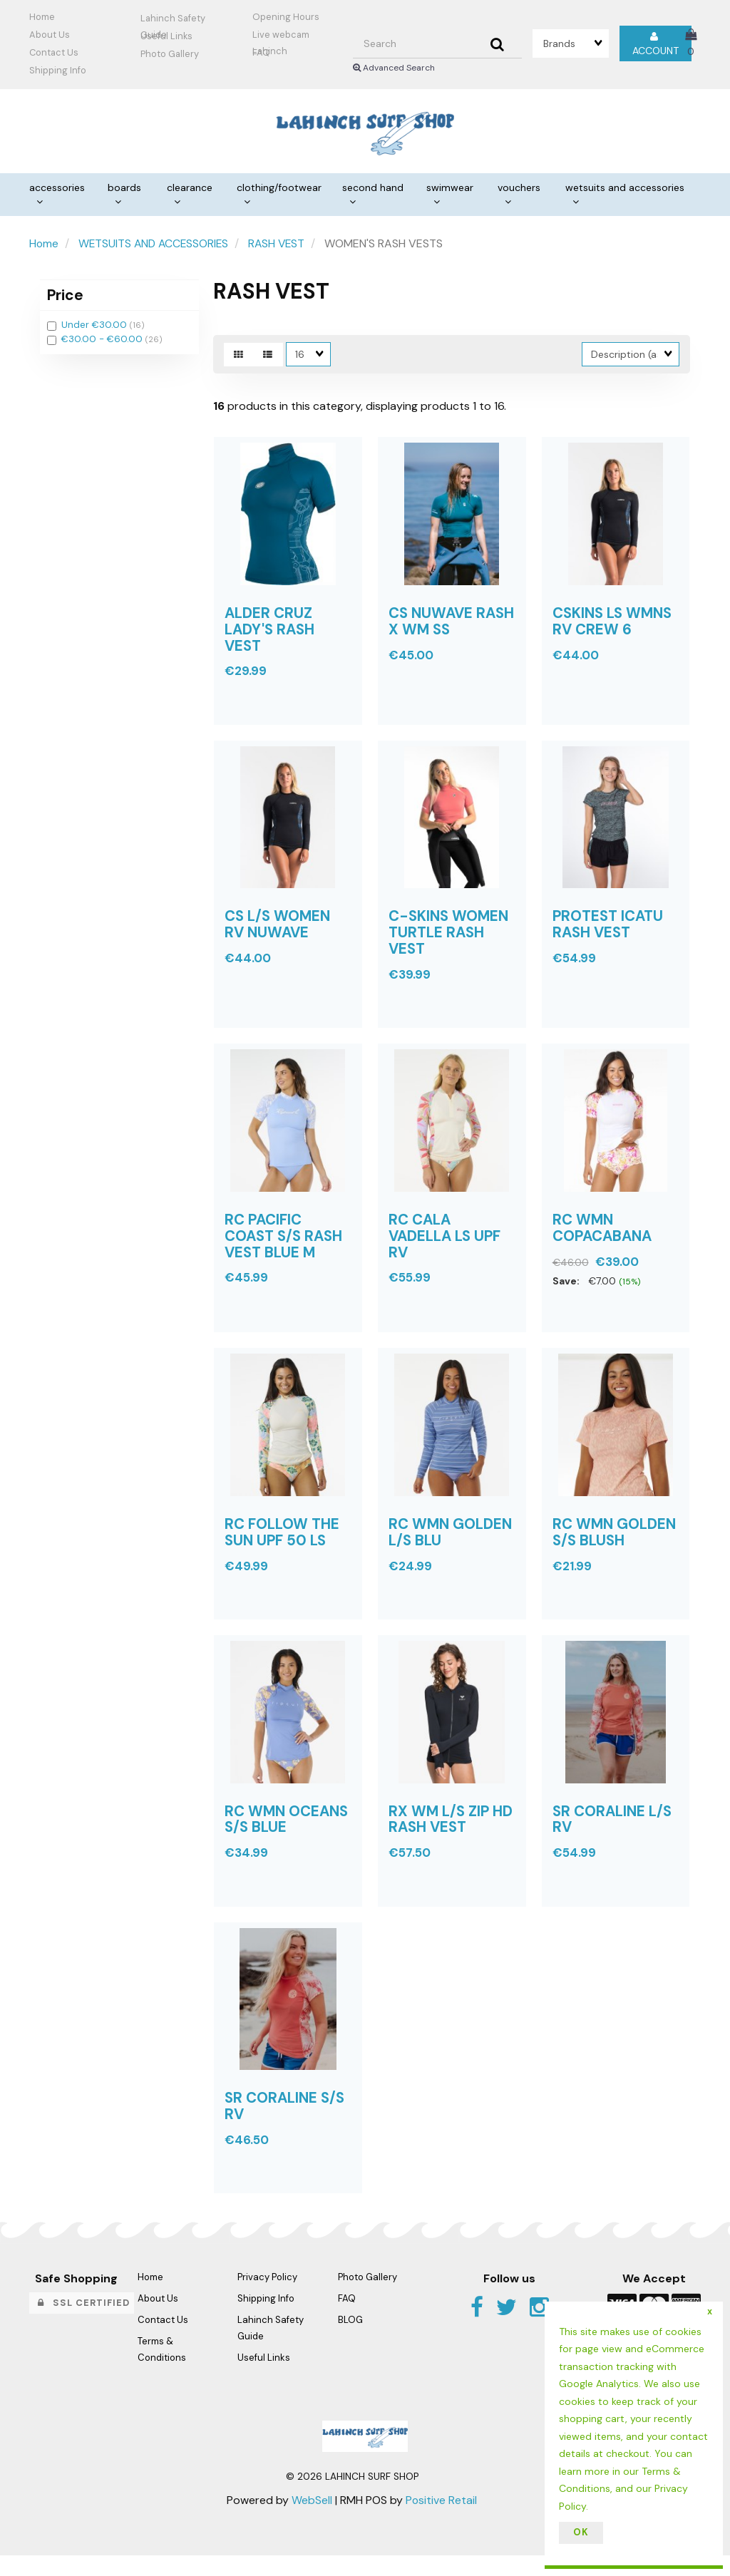  I want to click on SR CORALINE S/S RV, so click(286, 2127).